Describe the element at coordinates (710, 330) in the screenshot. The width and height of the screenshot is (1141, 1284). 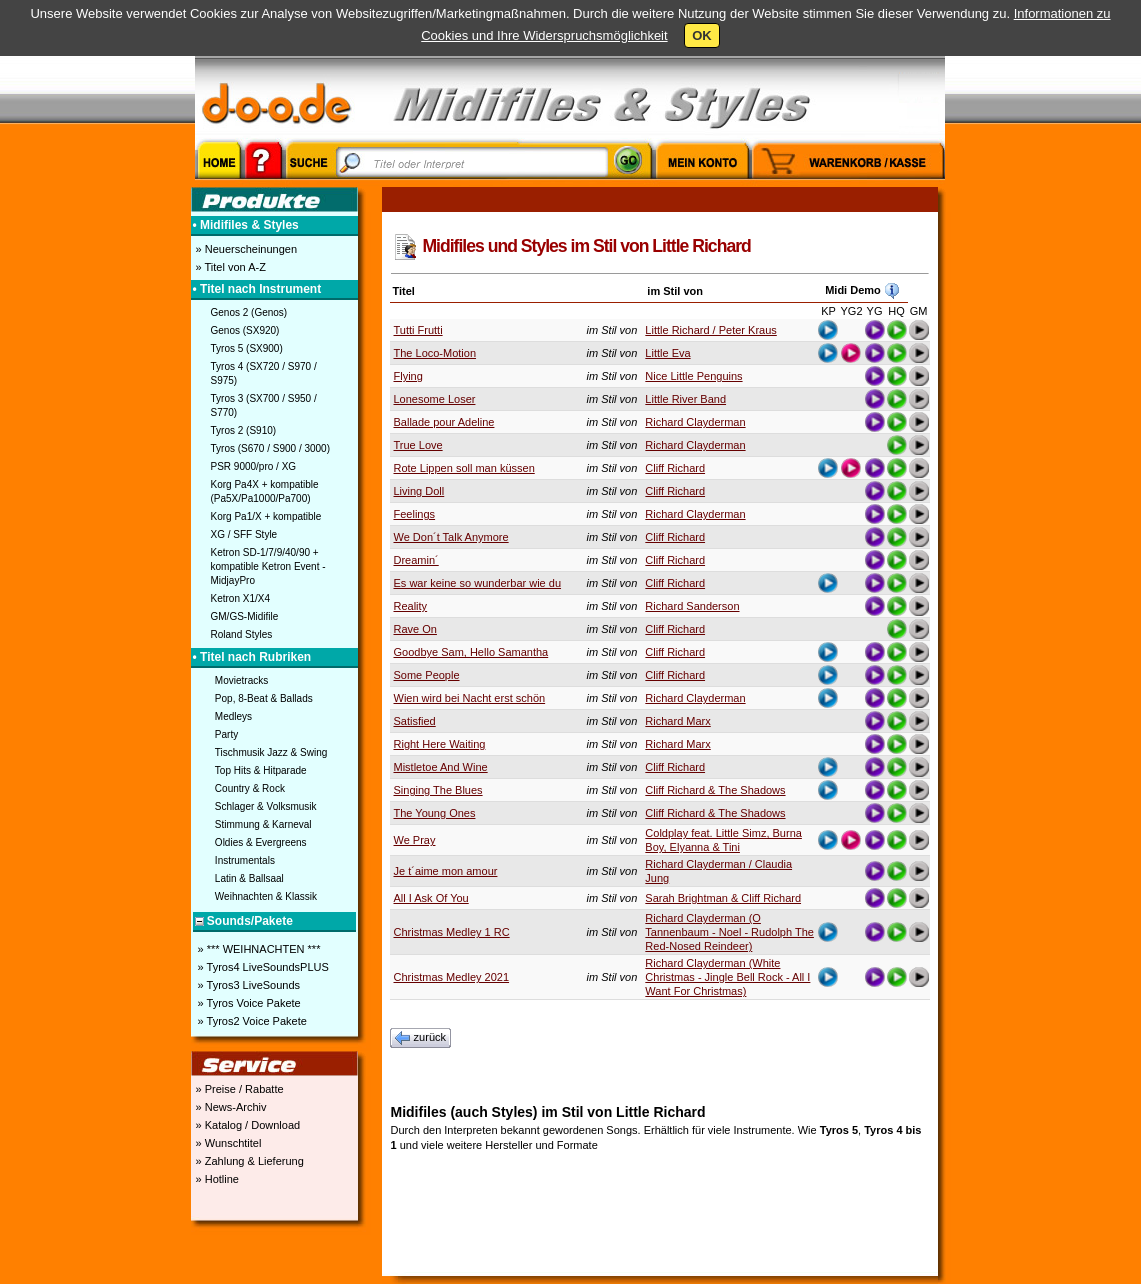
I see `Little Richard / Peter Kraus` at that location.